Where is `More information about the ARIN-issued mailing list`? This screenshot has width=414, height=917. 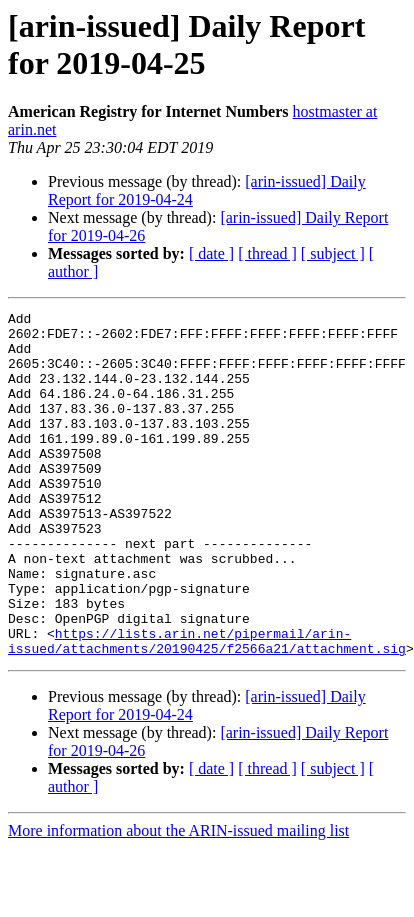 More information about the ARIN-issued mailing list is located at coordinates (178, 899).